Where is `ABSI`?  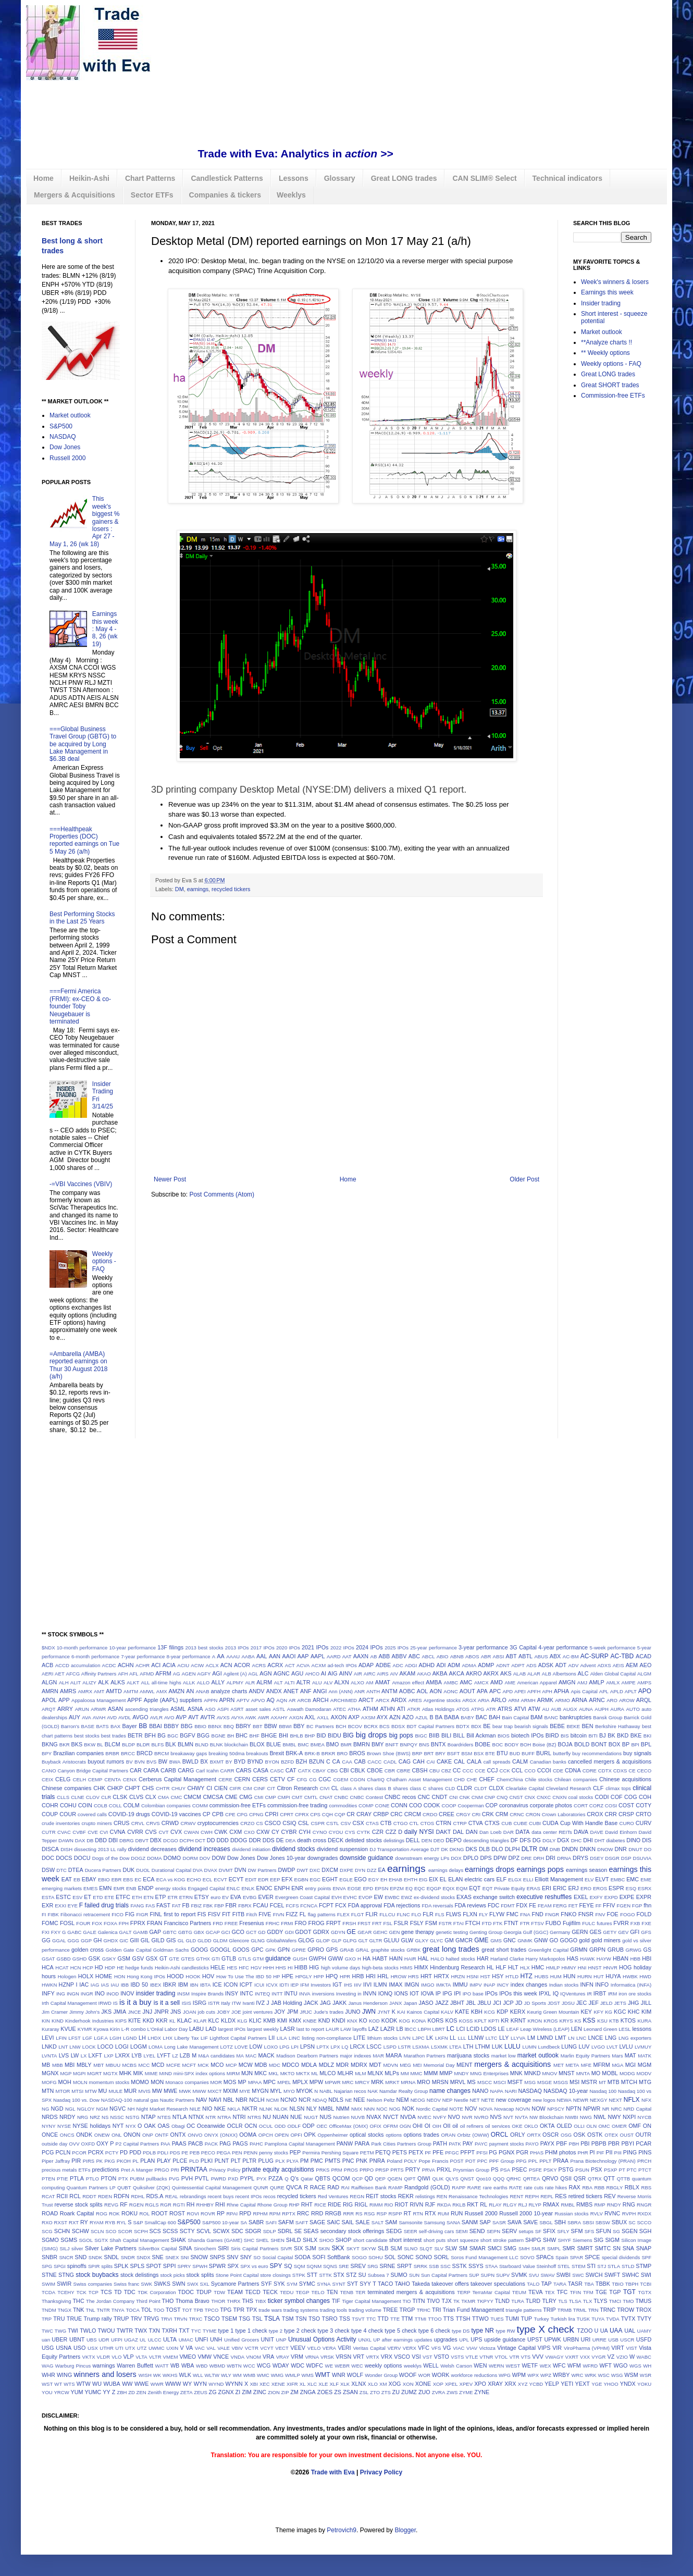
ABSI is located at coordinates (498, 1656).